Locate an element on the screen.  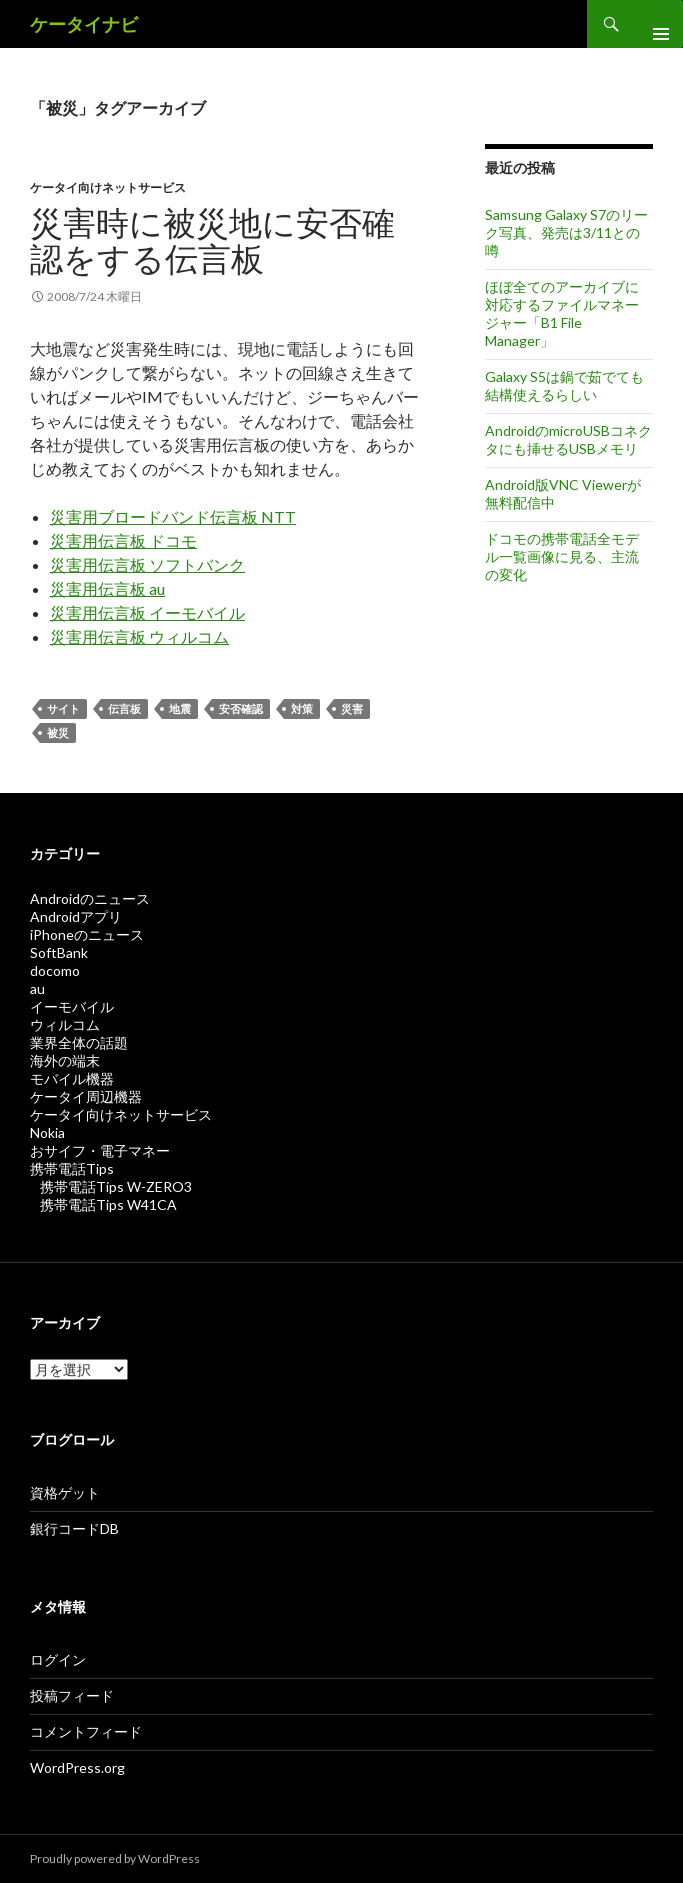
メインメニュー is located at coordinates (653, 24).